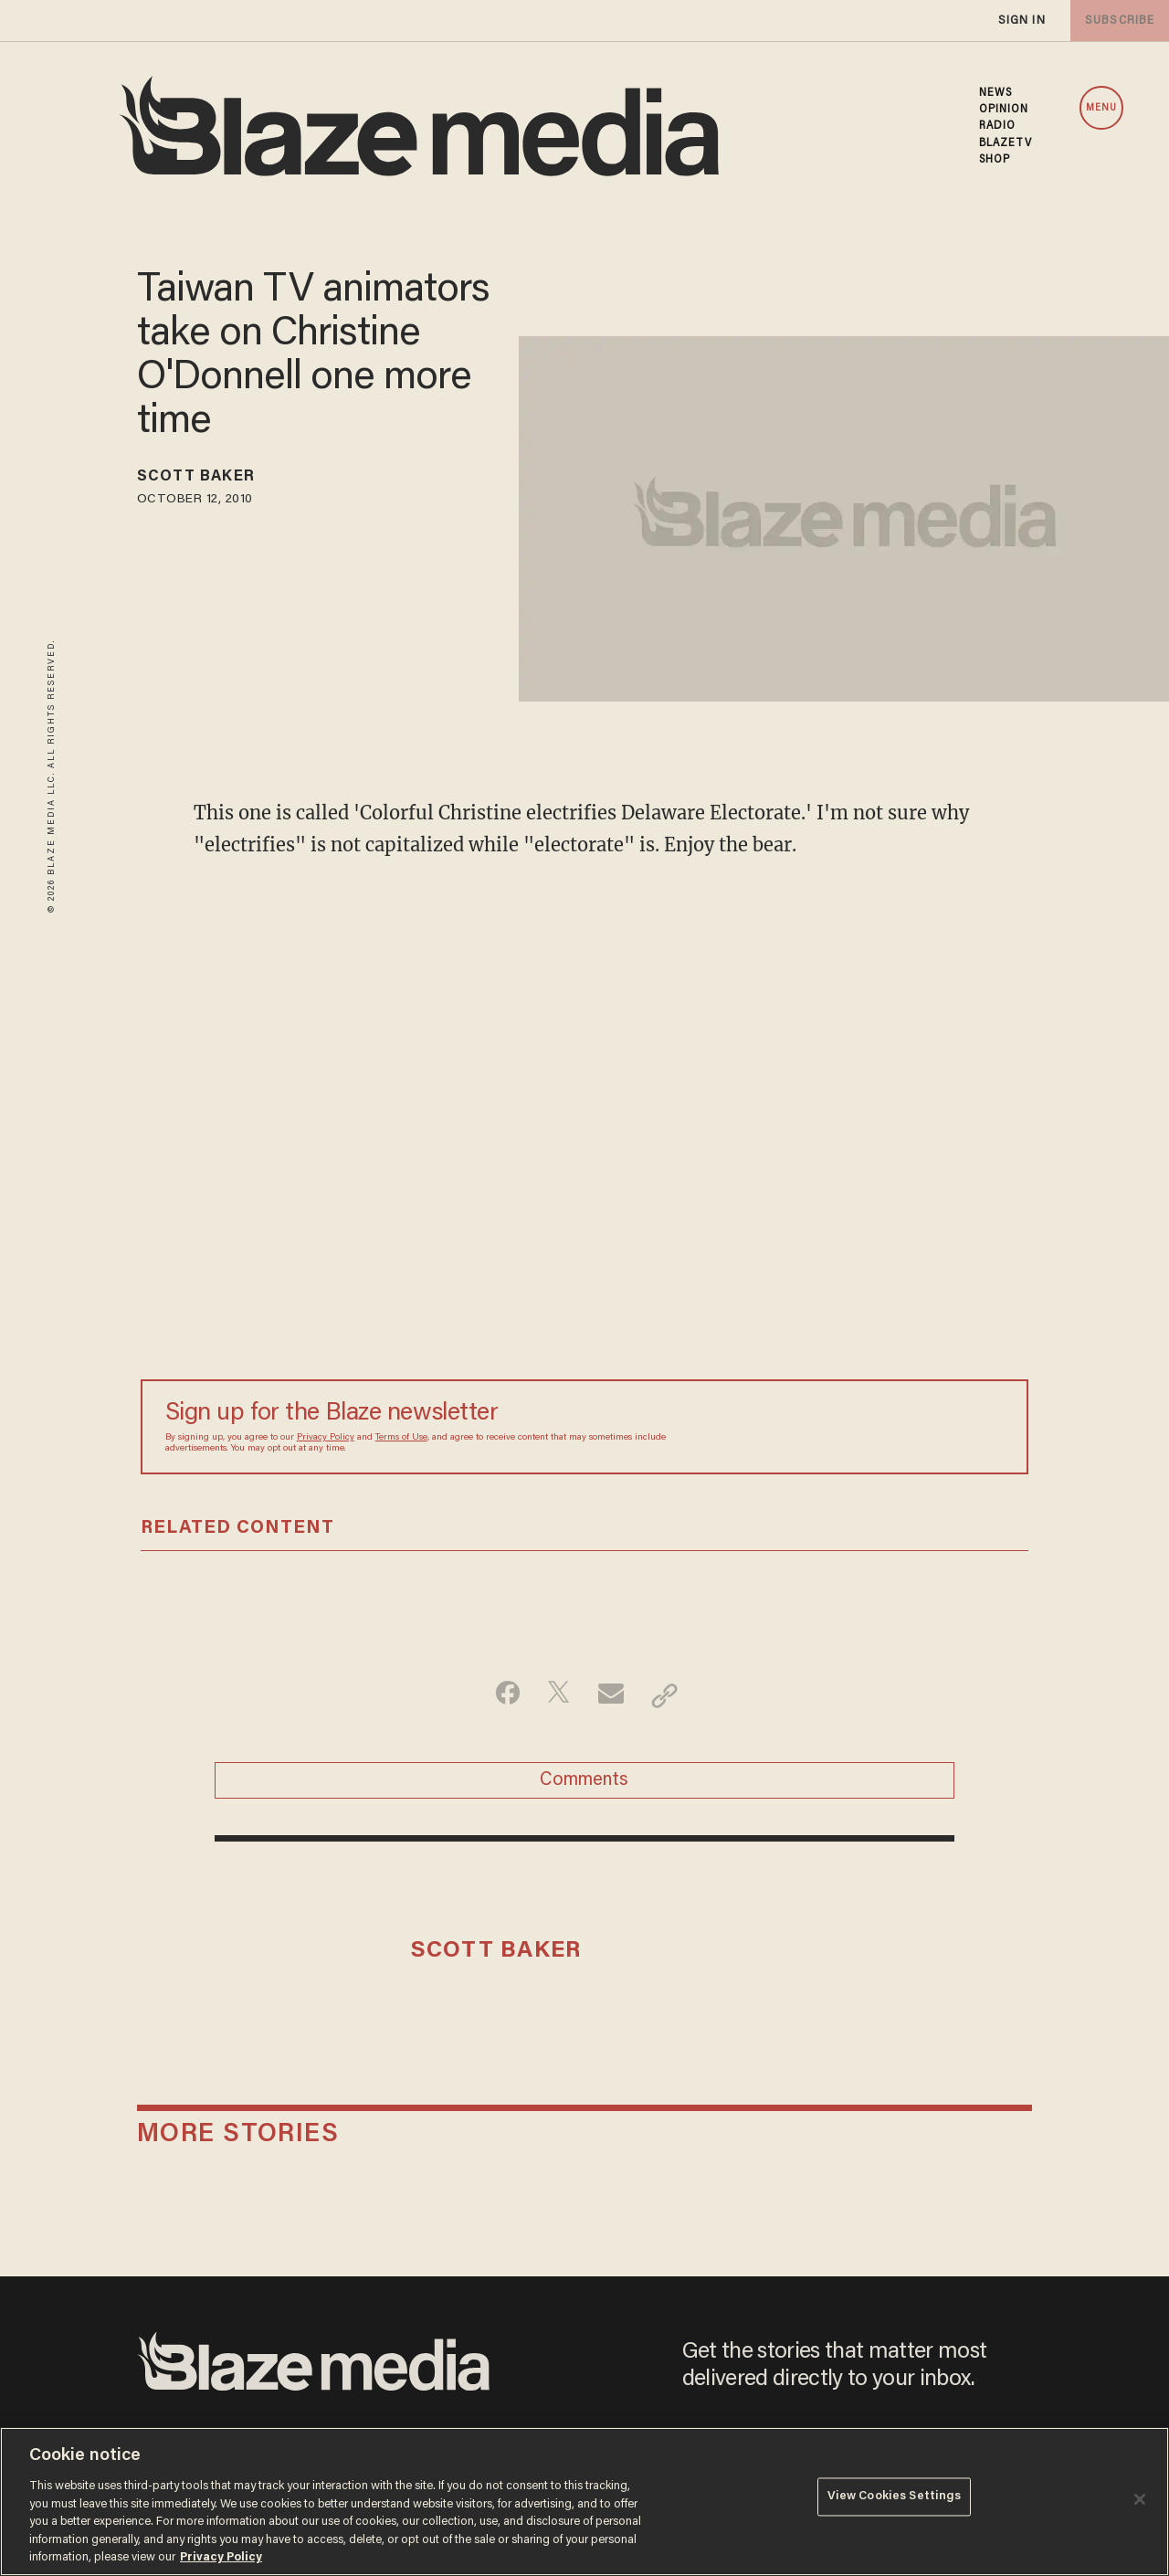 Image resolution: width=1169 pixels, height=2576 pixels. I want to click on Comments, so click(584, 1786).